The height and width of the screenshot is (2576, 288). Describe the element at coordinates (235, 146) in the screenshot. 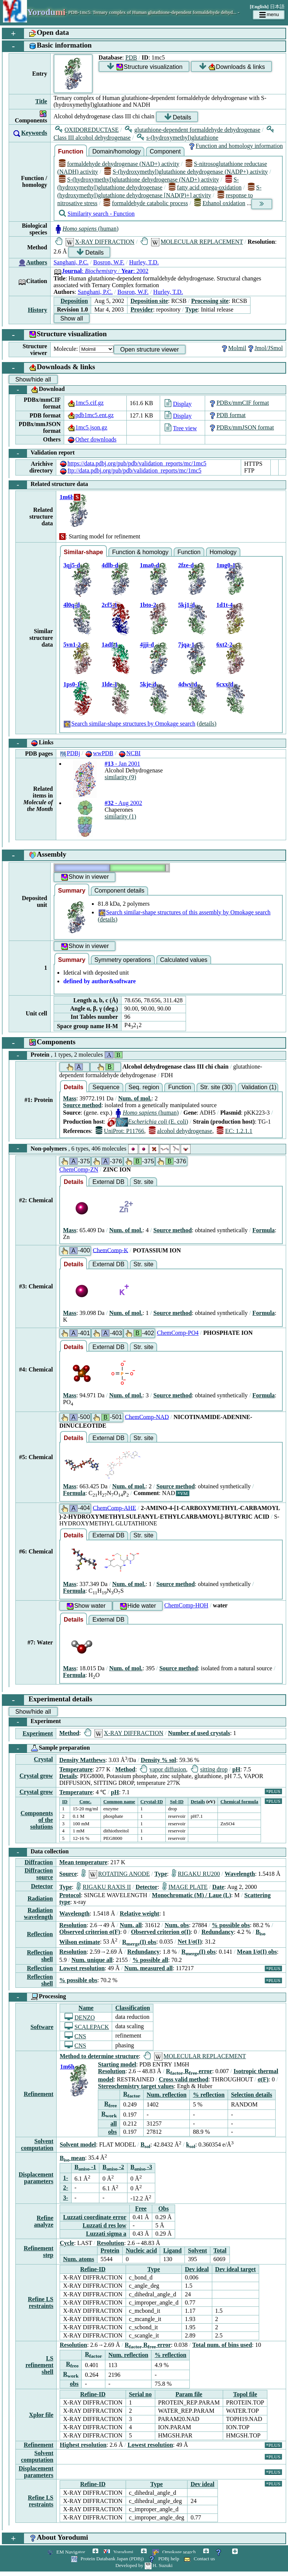

I see `Function and homology information` at that location.